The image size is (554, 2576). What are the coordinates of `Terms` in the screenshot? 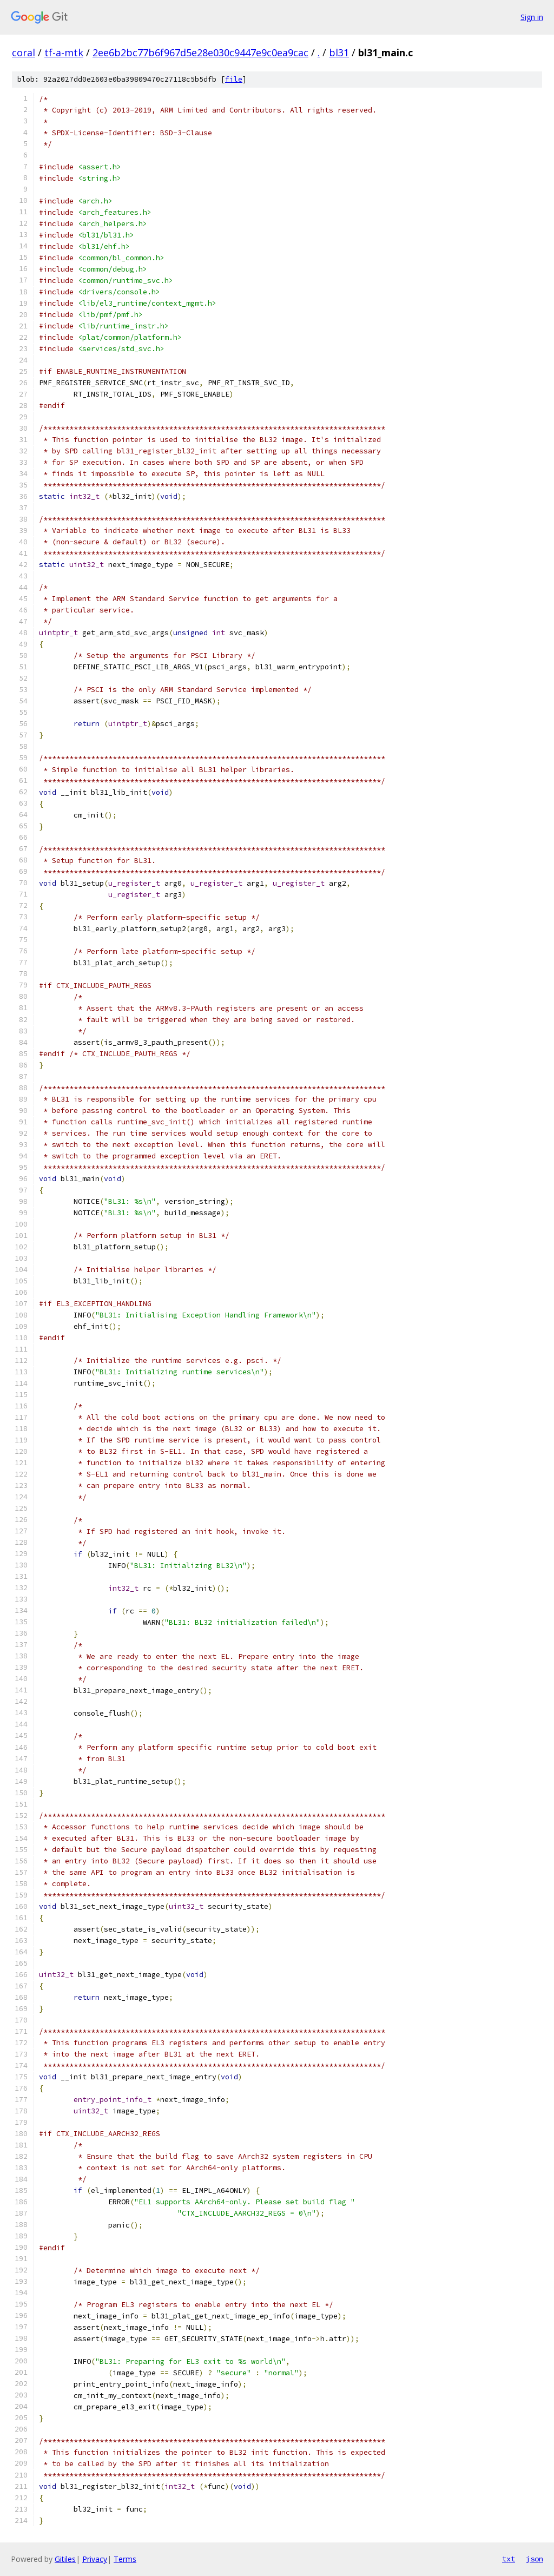 It's located at (125, 2559).